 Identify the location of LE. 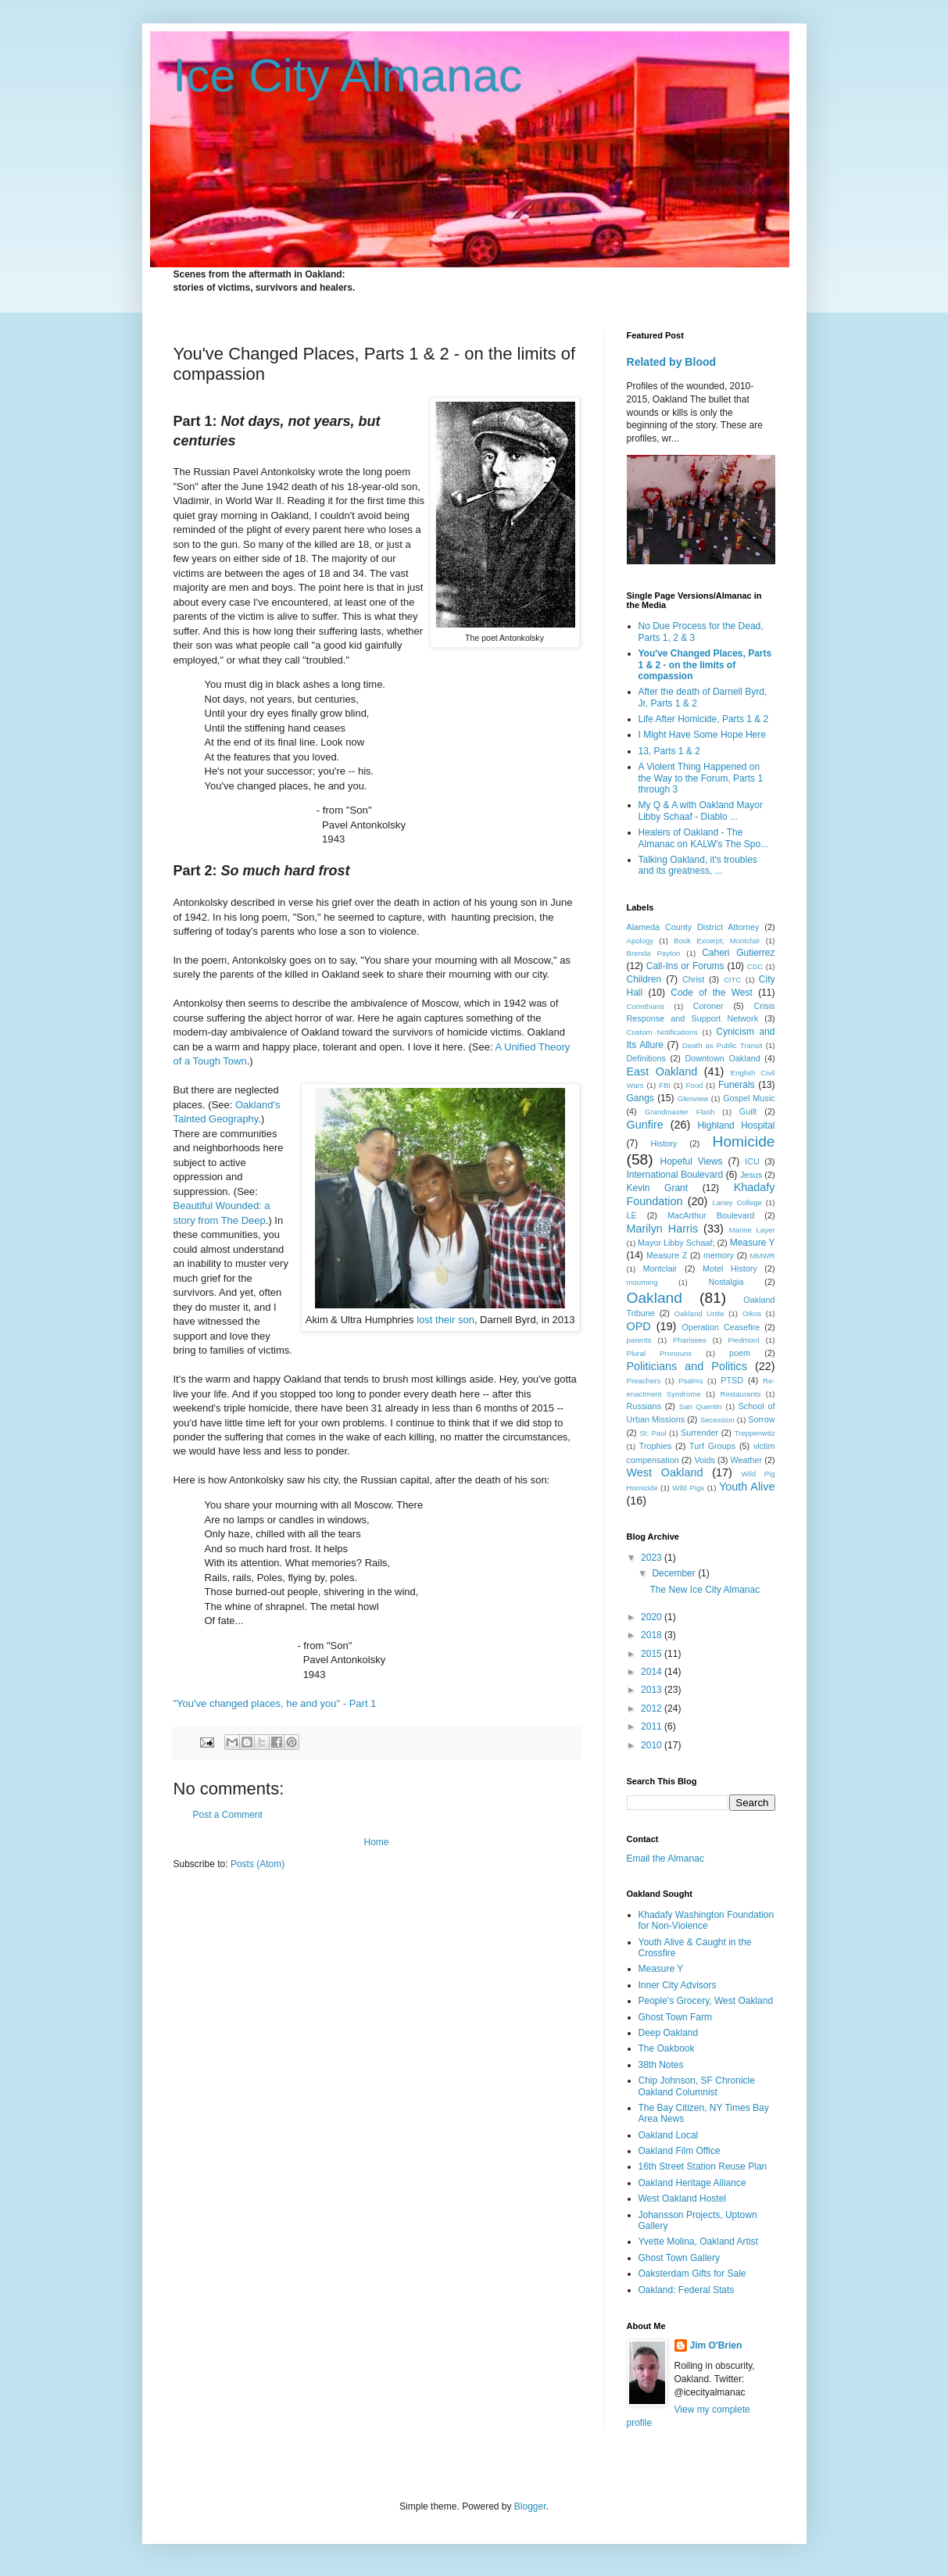
(632, 1215).